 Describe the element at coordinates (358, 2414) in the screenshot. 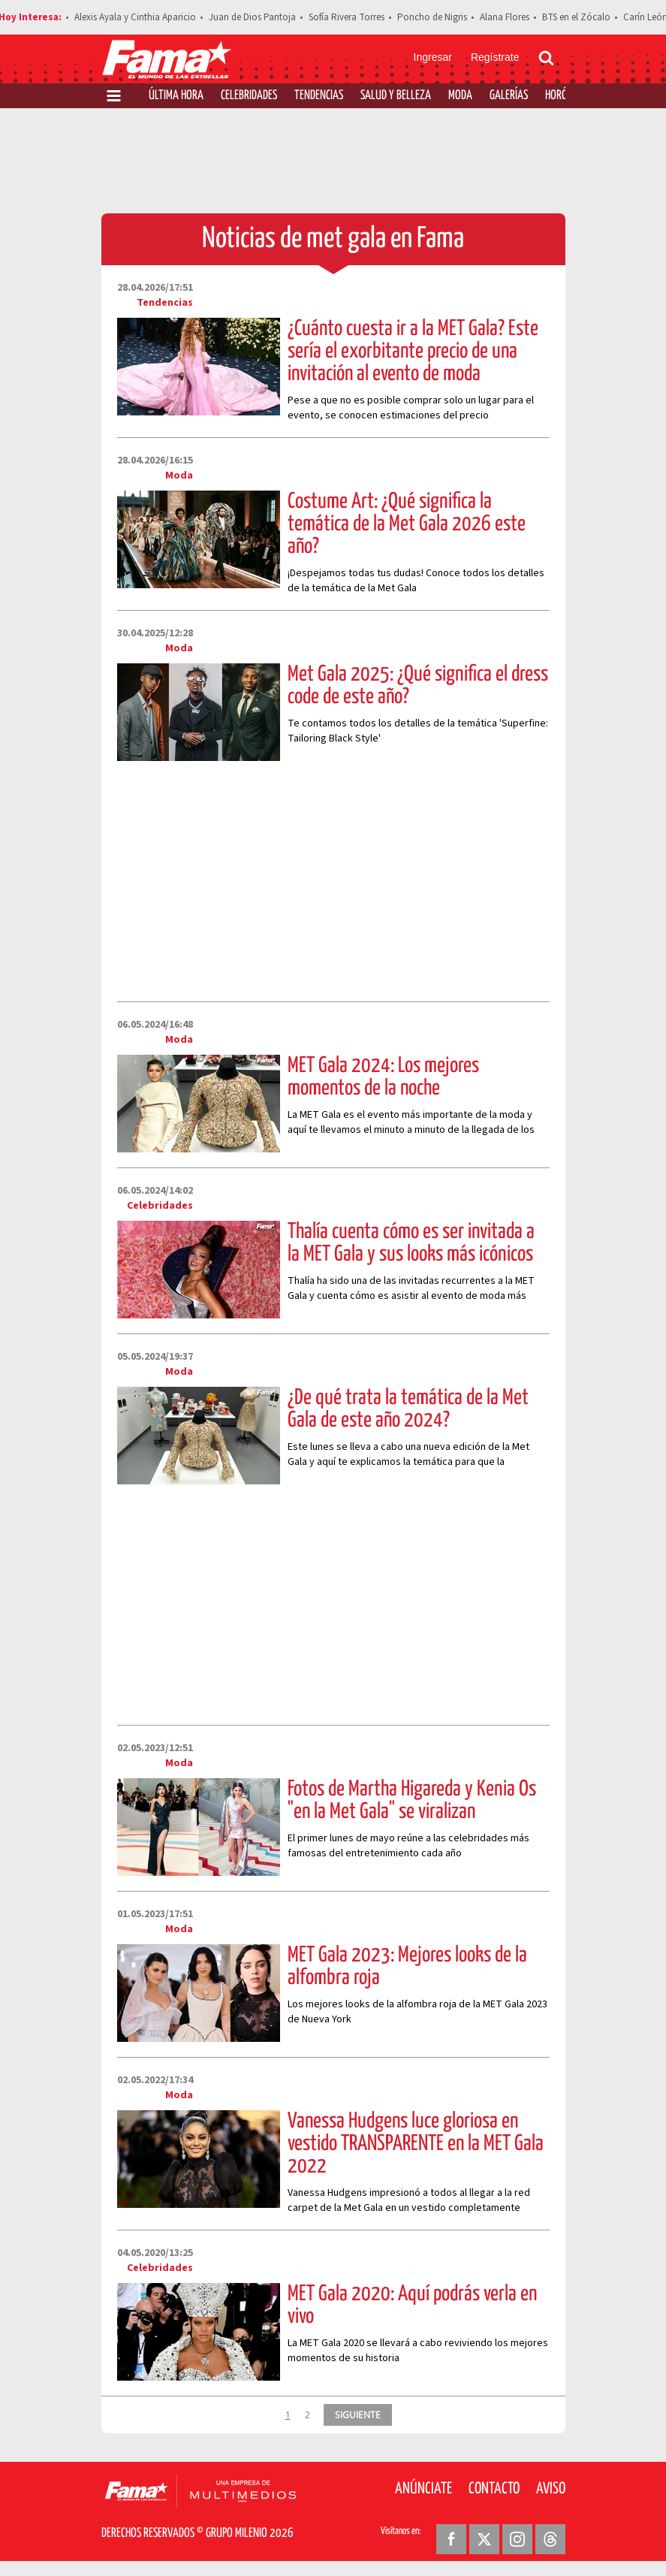

I see `SIGUIENTE` at that location.